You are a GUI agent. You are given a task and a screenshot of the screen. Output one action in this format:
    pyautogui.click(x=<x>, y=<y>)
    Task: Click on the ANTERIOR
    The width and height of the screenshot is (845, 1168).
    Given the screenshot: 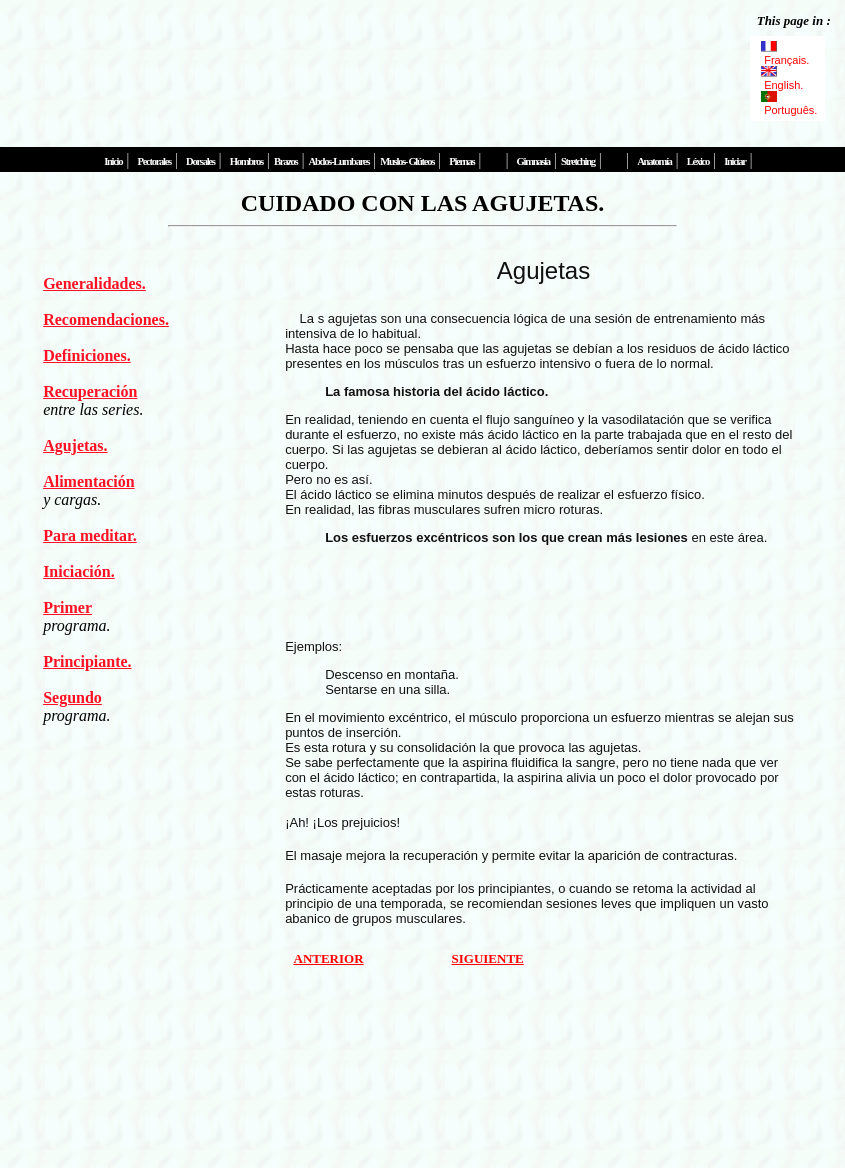 What is the action you would take?
    pyautogui.click(x=329, y=958)
    